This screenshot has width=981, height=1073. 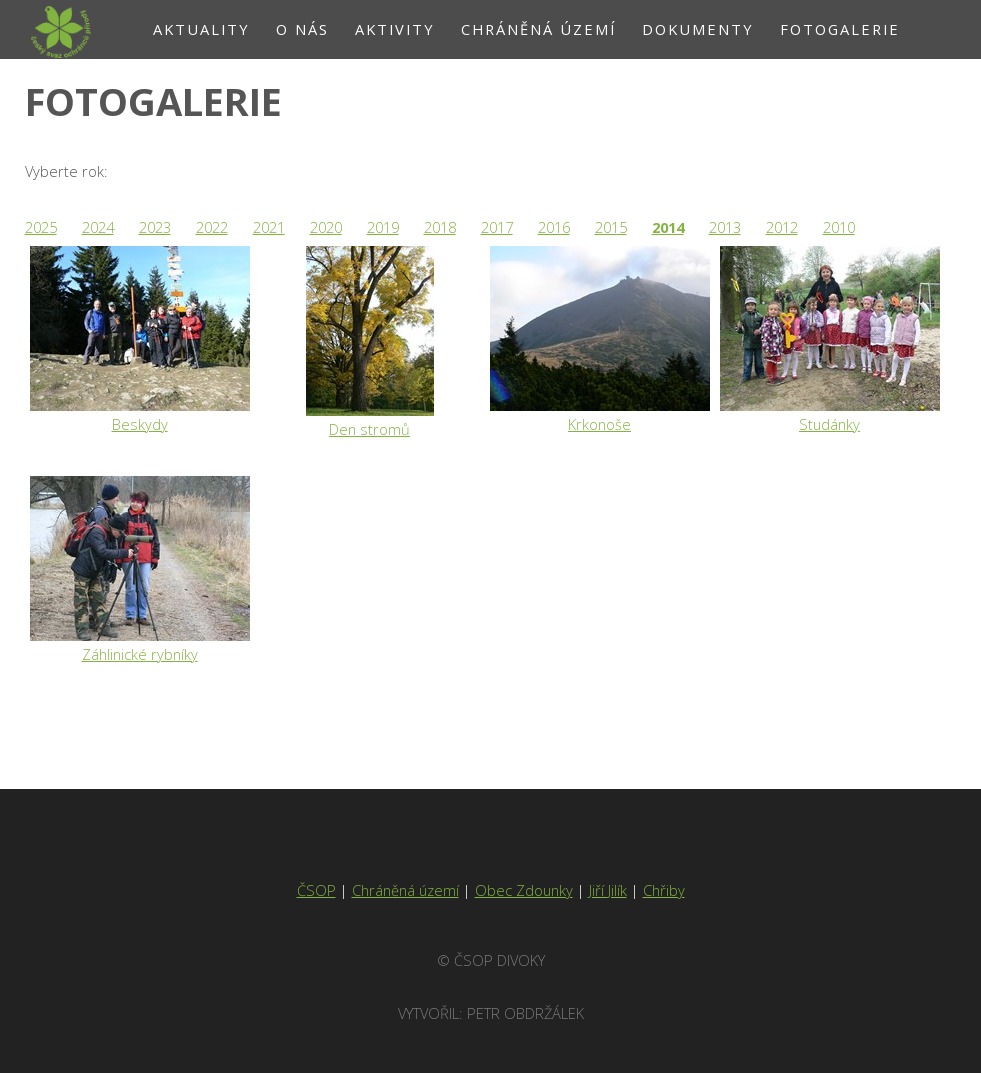 I want to click on 2013, so click(x=725, y=227).